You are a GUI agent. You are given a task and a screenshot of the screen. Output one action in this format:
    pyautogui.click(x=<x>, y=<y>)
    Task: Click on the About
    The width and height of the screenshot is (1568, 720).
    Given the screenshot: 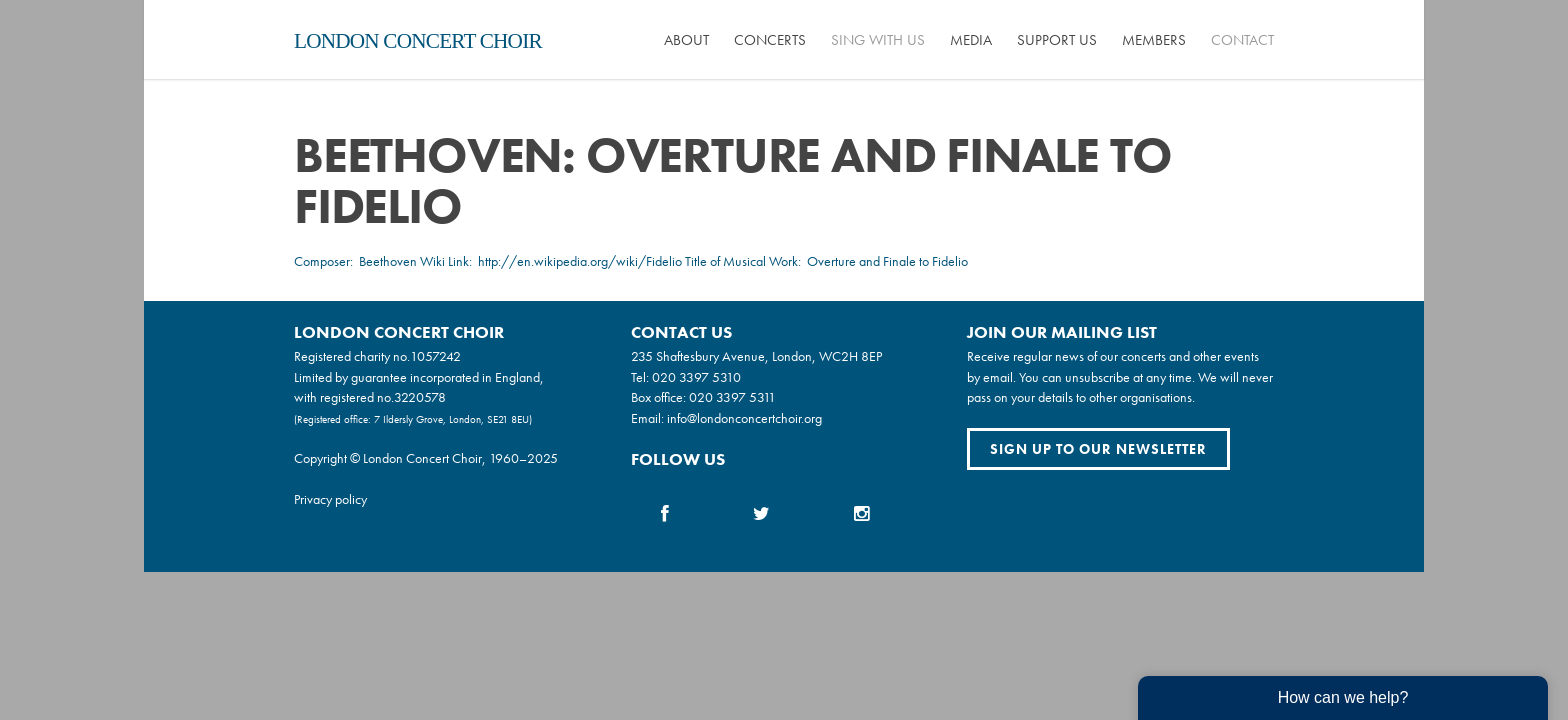 What is the action you would take?
    pyautogui.click(x=686, y=40)
    